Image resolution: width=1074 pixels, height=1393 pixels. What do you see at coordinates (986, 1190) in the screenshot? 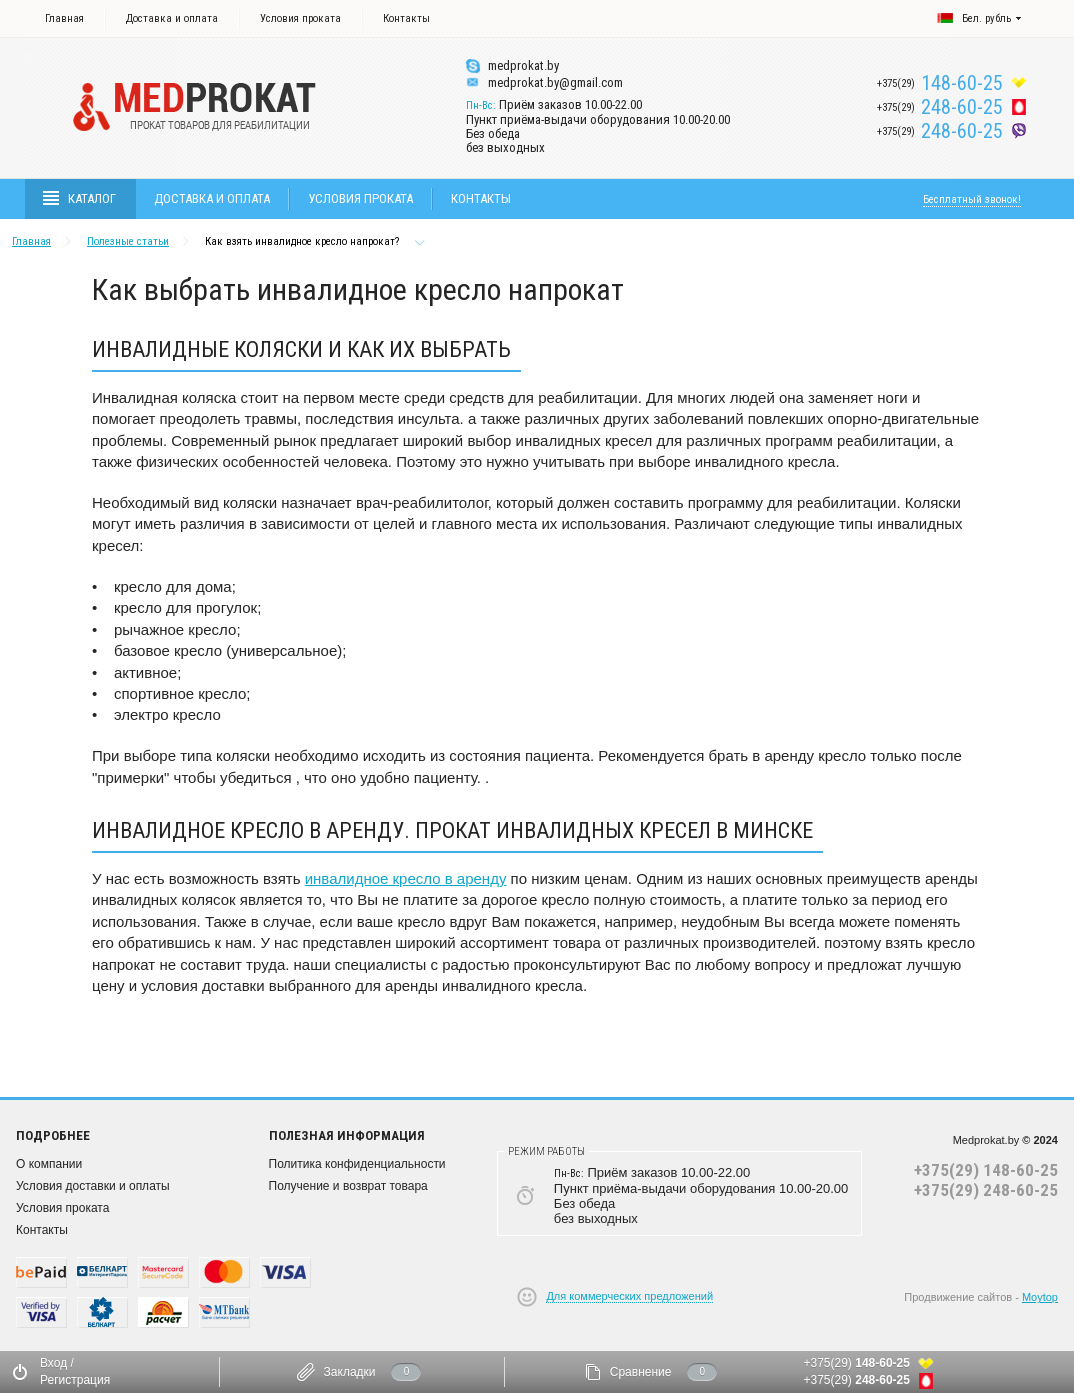
I see `+375(29) 248-60-25` at bounding box center [986, 1190].